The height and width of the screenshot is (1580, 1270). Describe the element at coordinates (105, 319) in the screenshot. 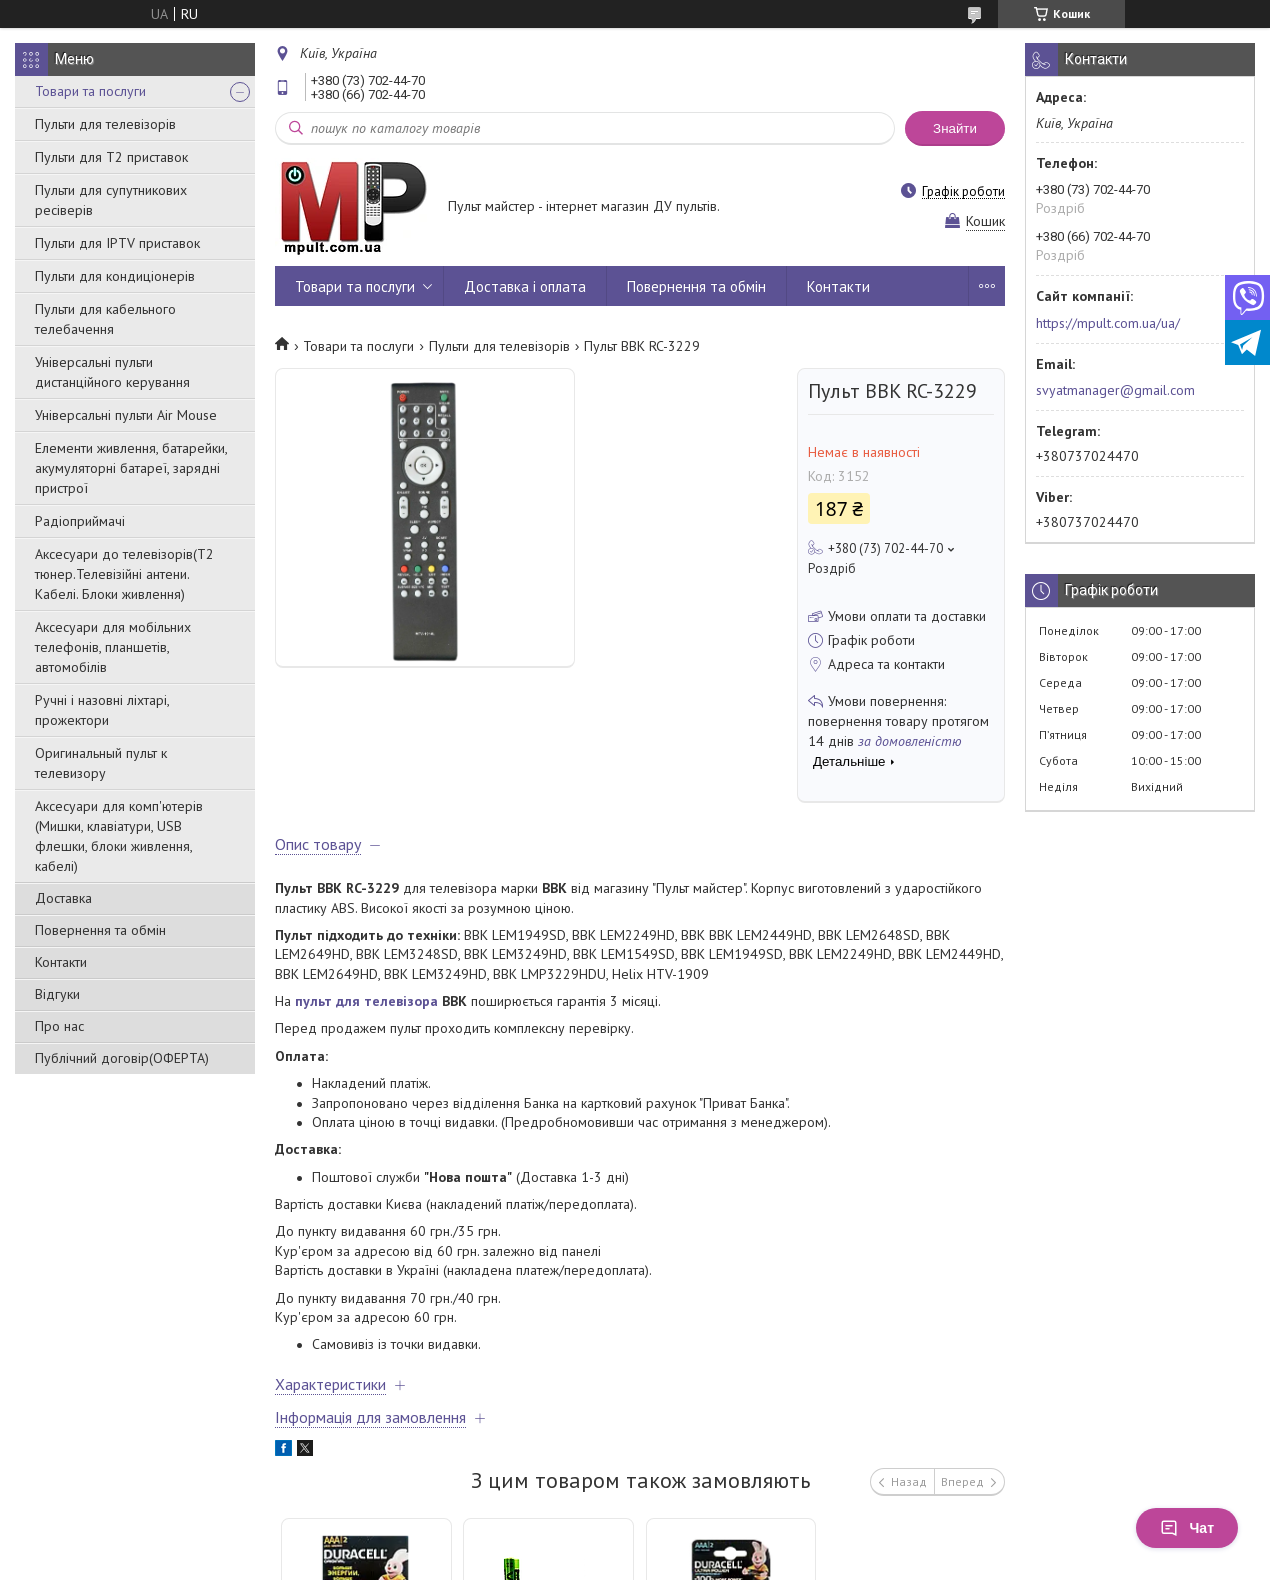

I see `Пульти для кабельного телебачення` at that location.